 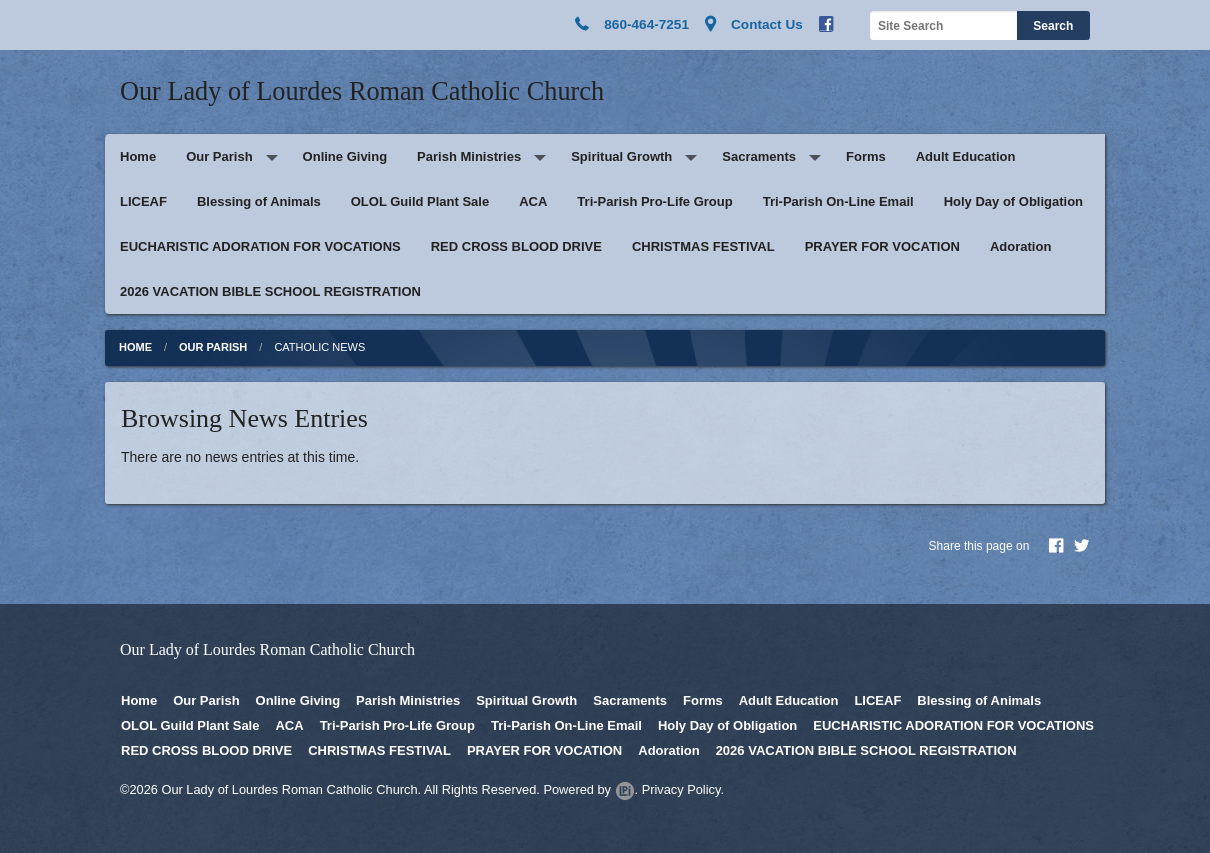 What do you see at coordinates (759, 156) in the screenshot?
I see `Sacraments` at bounding box center [759, 156].